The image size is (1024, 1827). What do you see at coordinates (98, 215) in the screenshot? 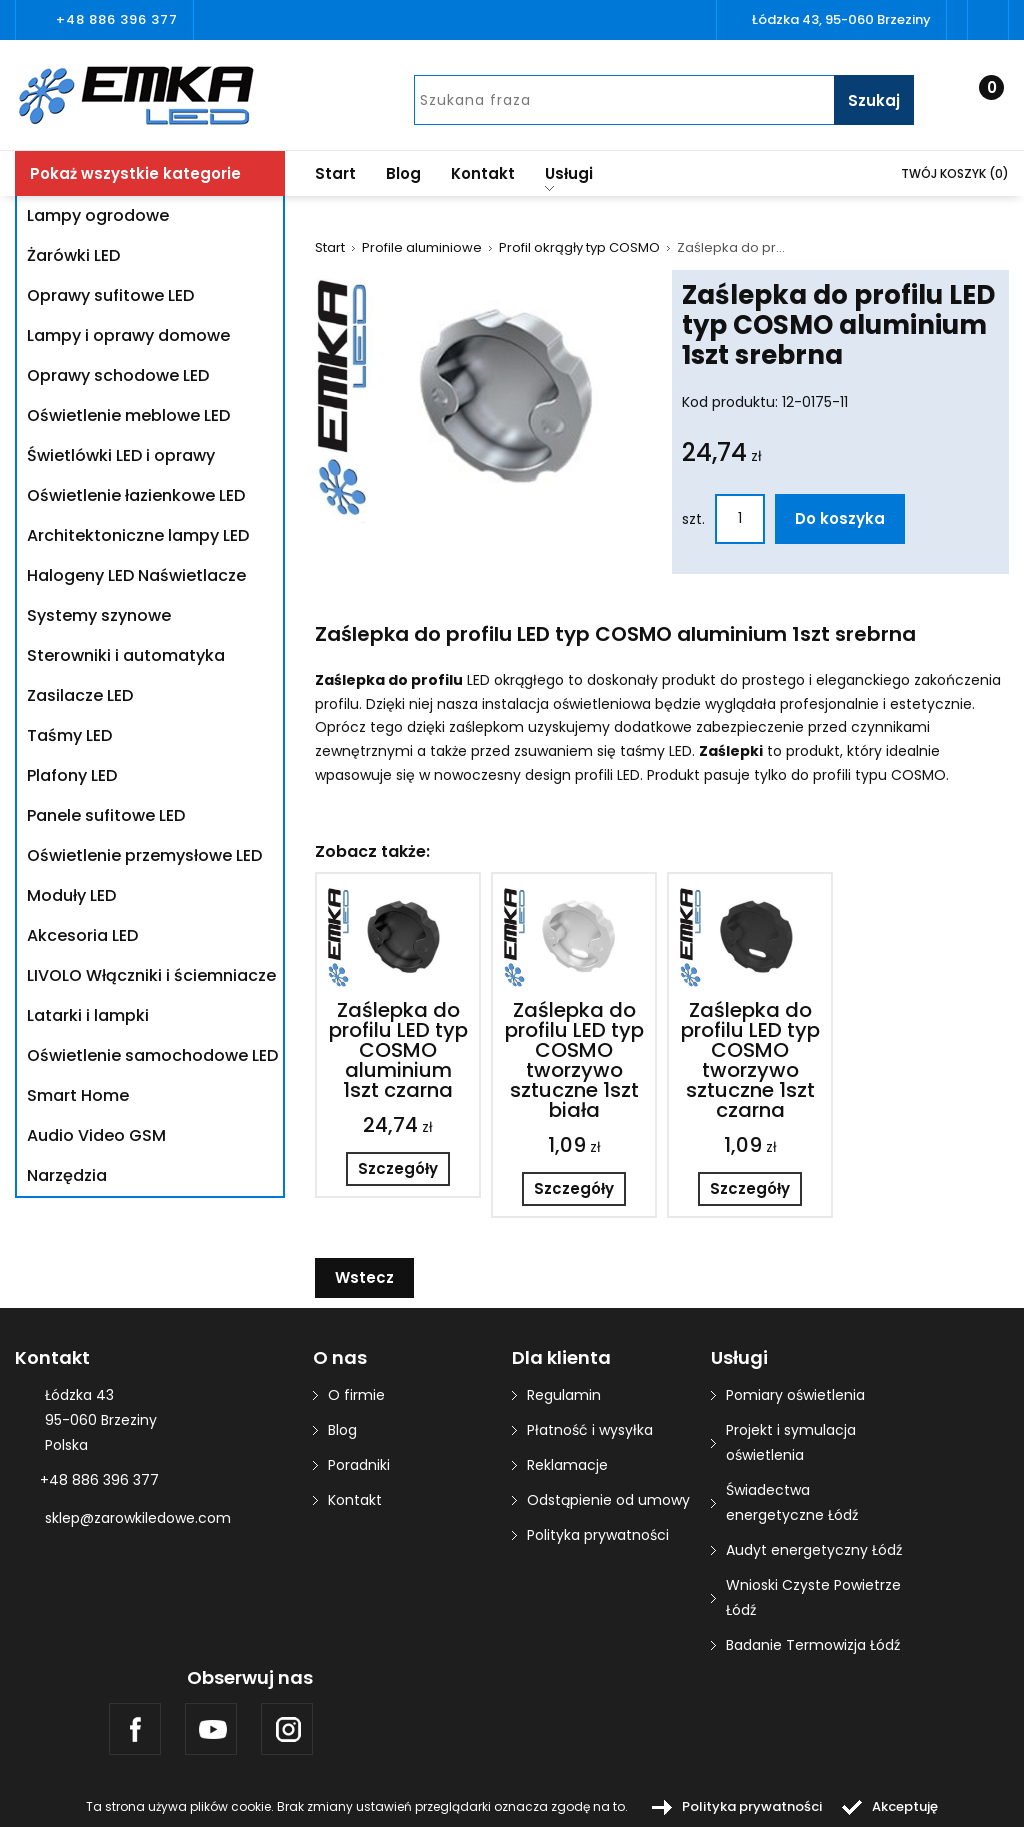
I see `Lampy ogrodowe` at bounding box center [98, 215].